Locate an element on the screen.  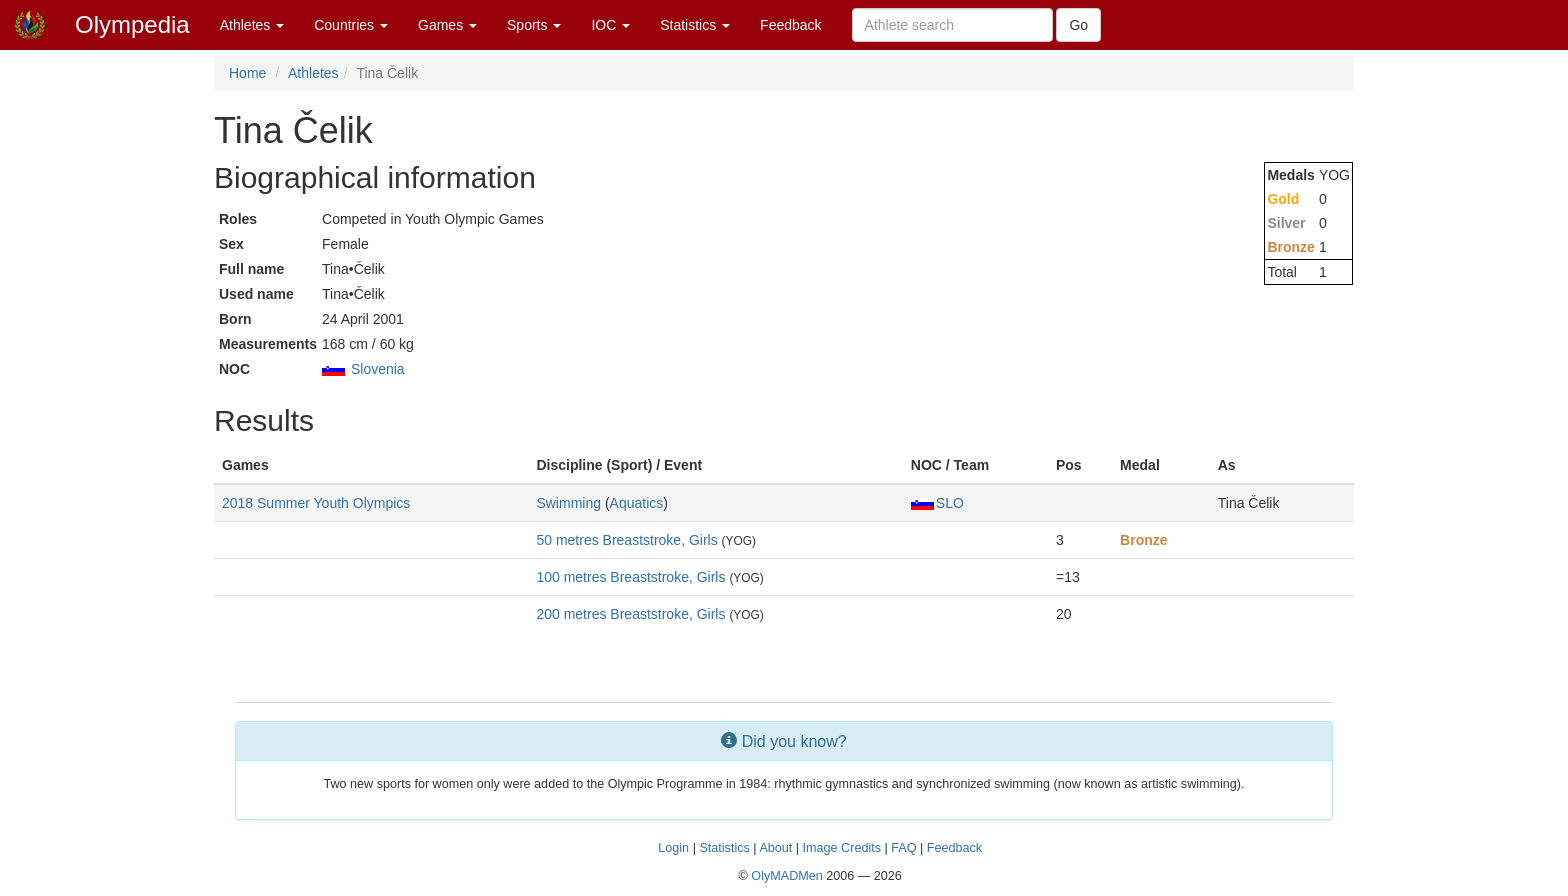
Feedback is located at coordinates (790, 25).